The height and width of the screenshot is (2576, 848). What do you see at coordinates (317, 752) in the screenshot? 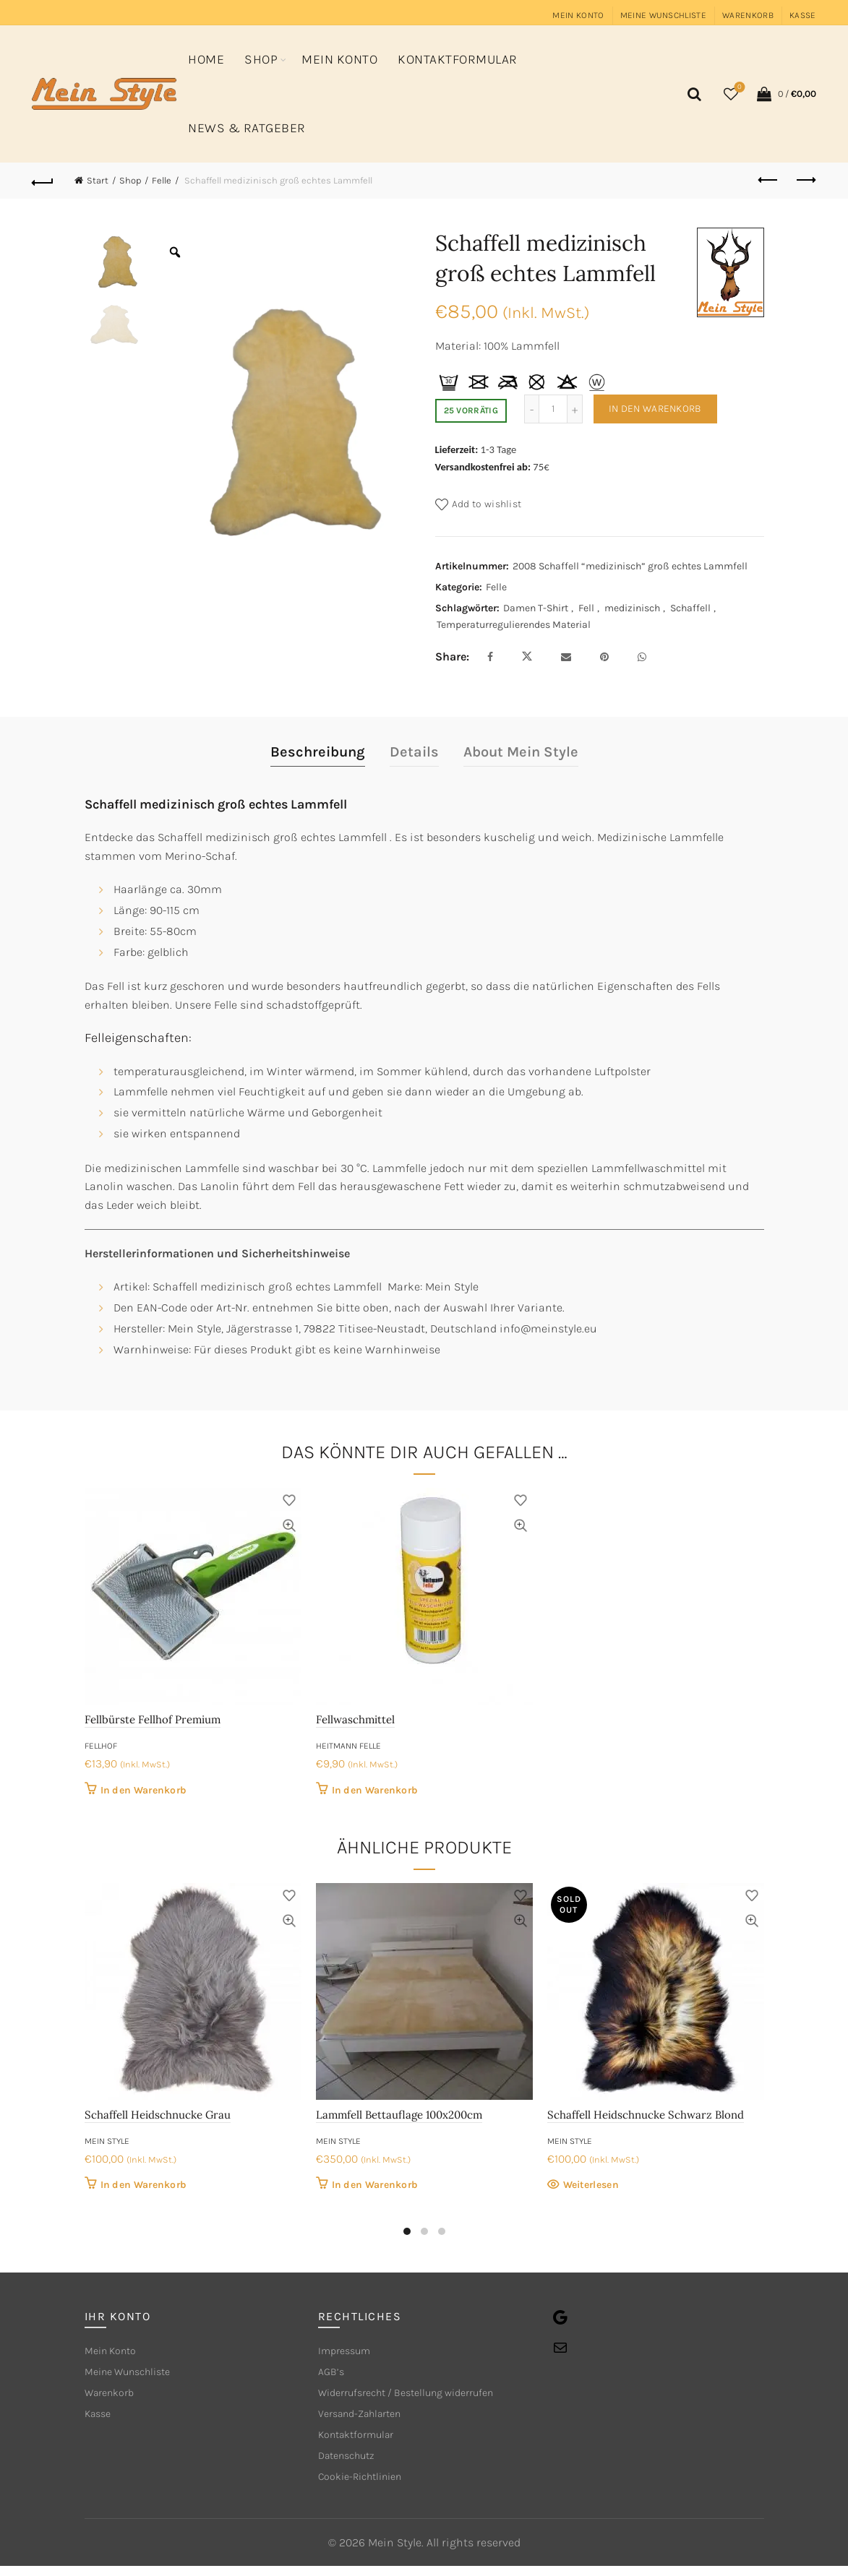
I see `Beschreibung [tab]` at bounding box center [317, 752].